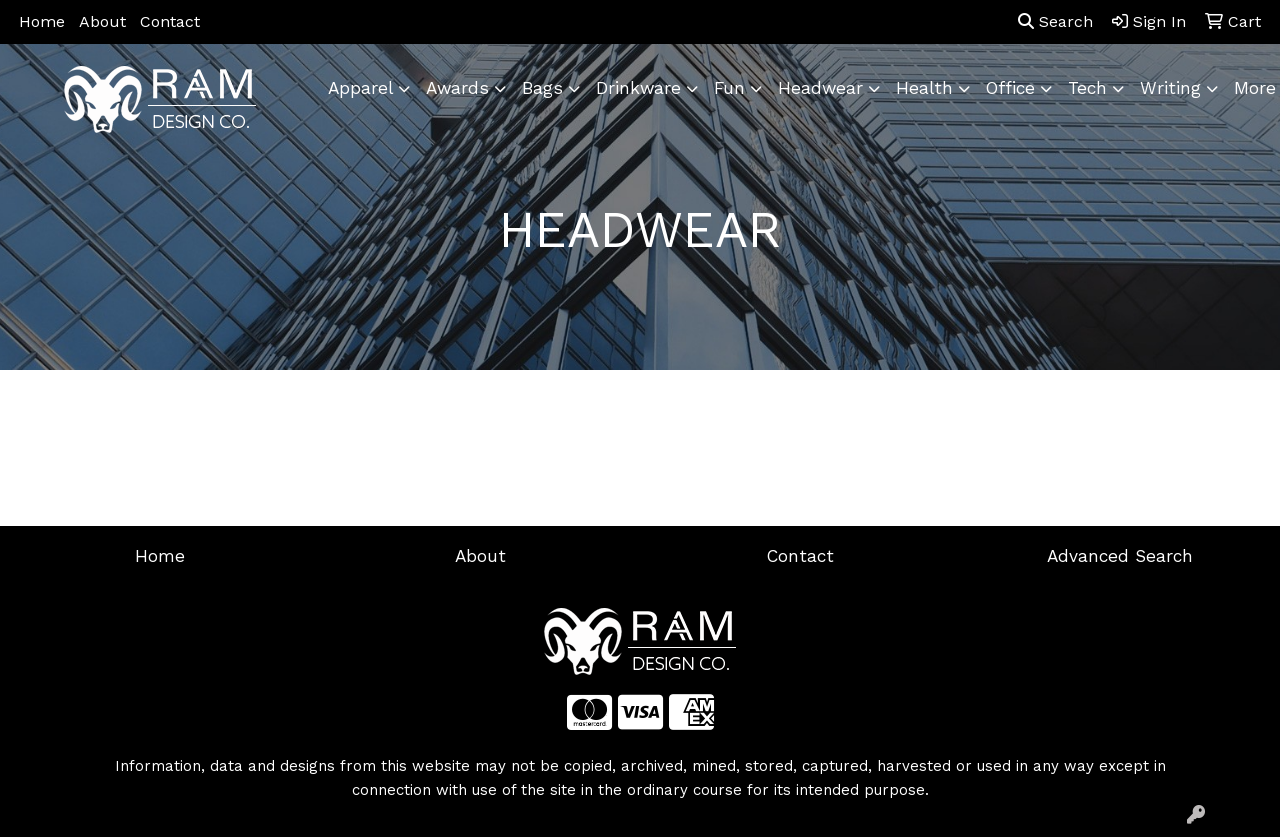  I want to click on Fun [button], so click(729, 88).